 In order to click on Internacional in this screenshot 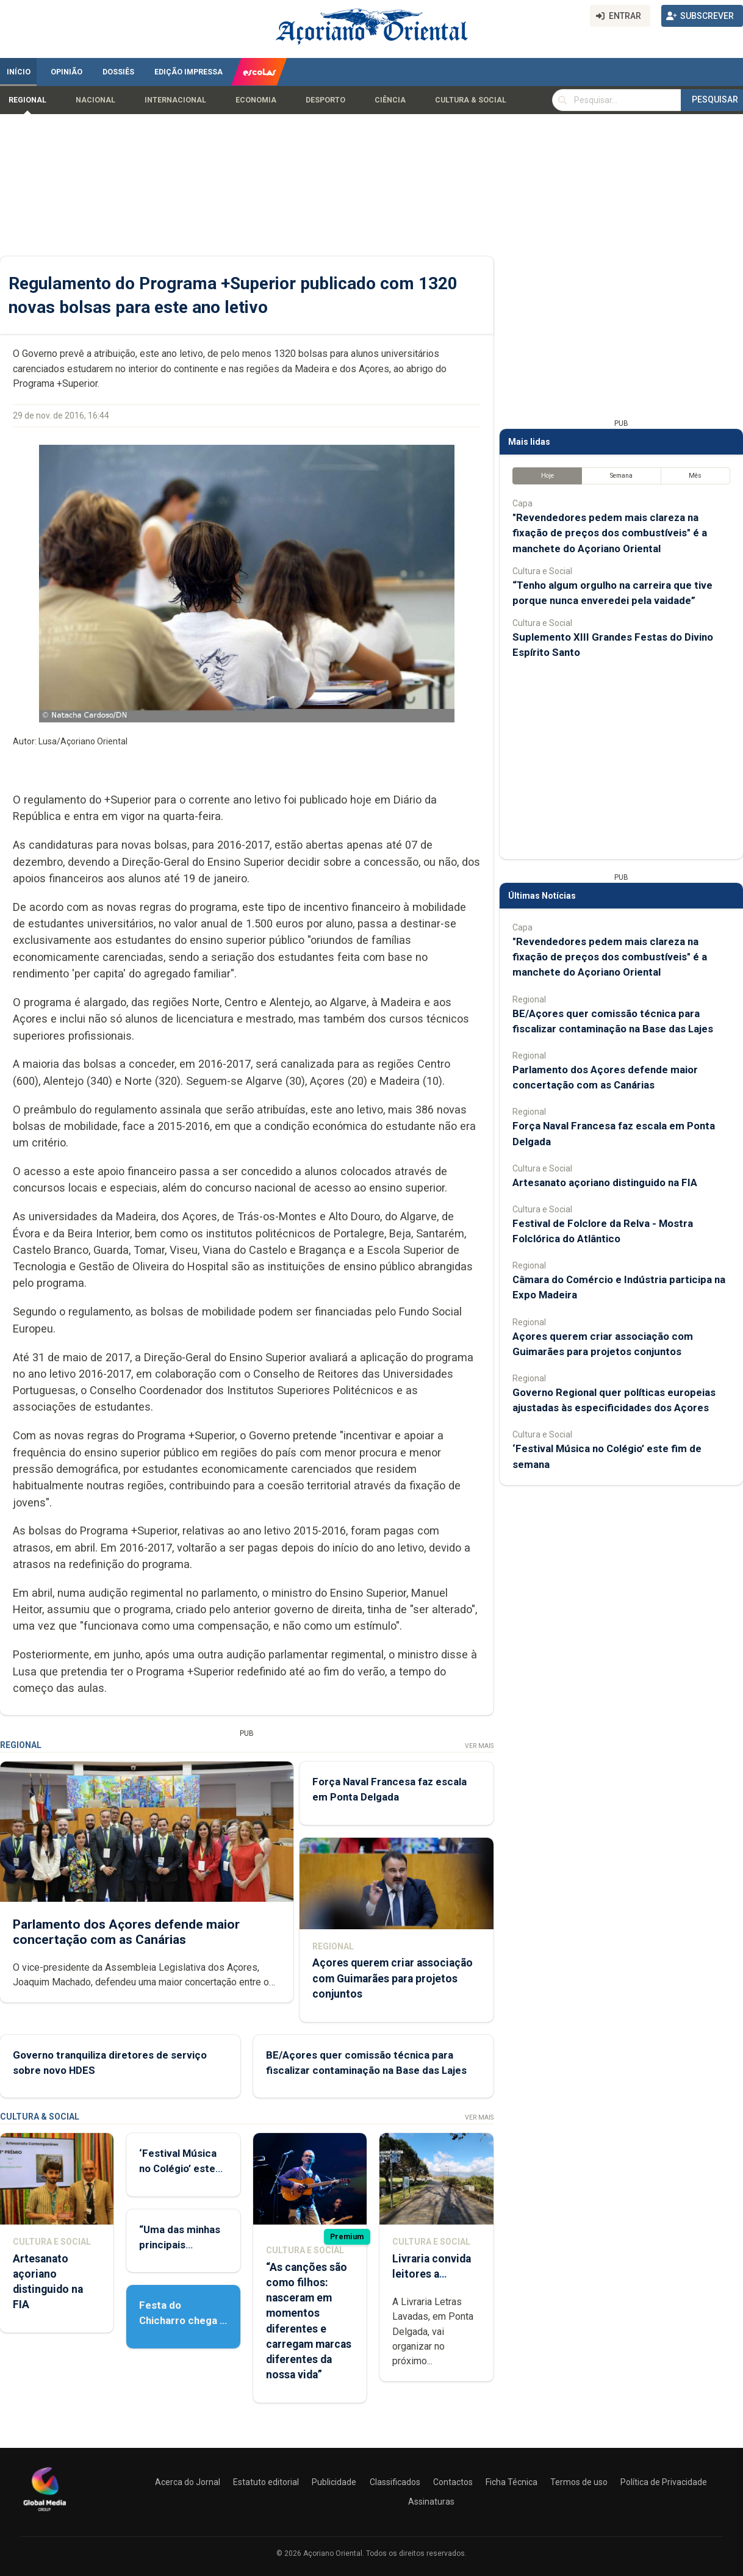, I will do `click(175, 100)`.